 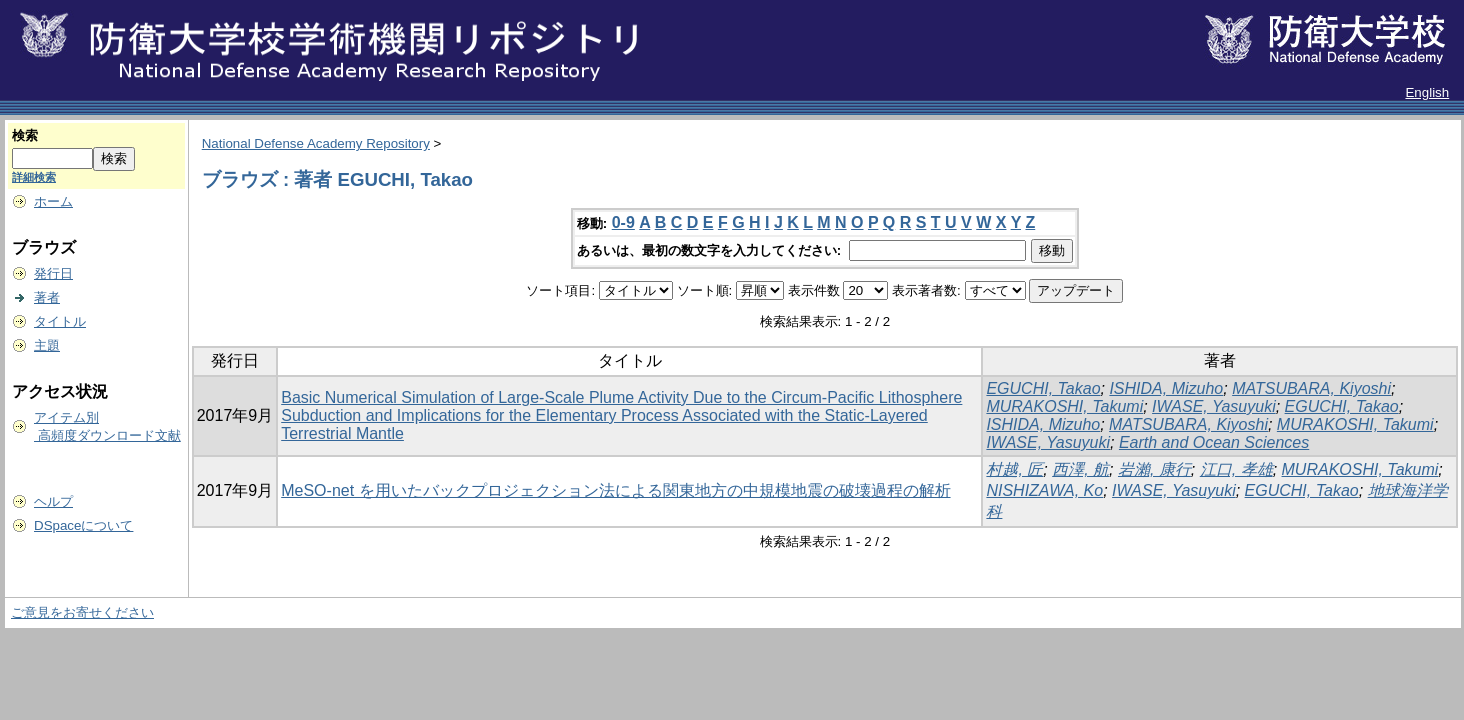 I want to click on English, so click(x=1427, y=92).